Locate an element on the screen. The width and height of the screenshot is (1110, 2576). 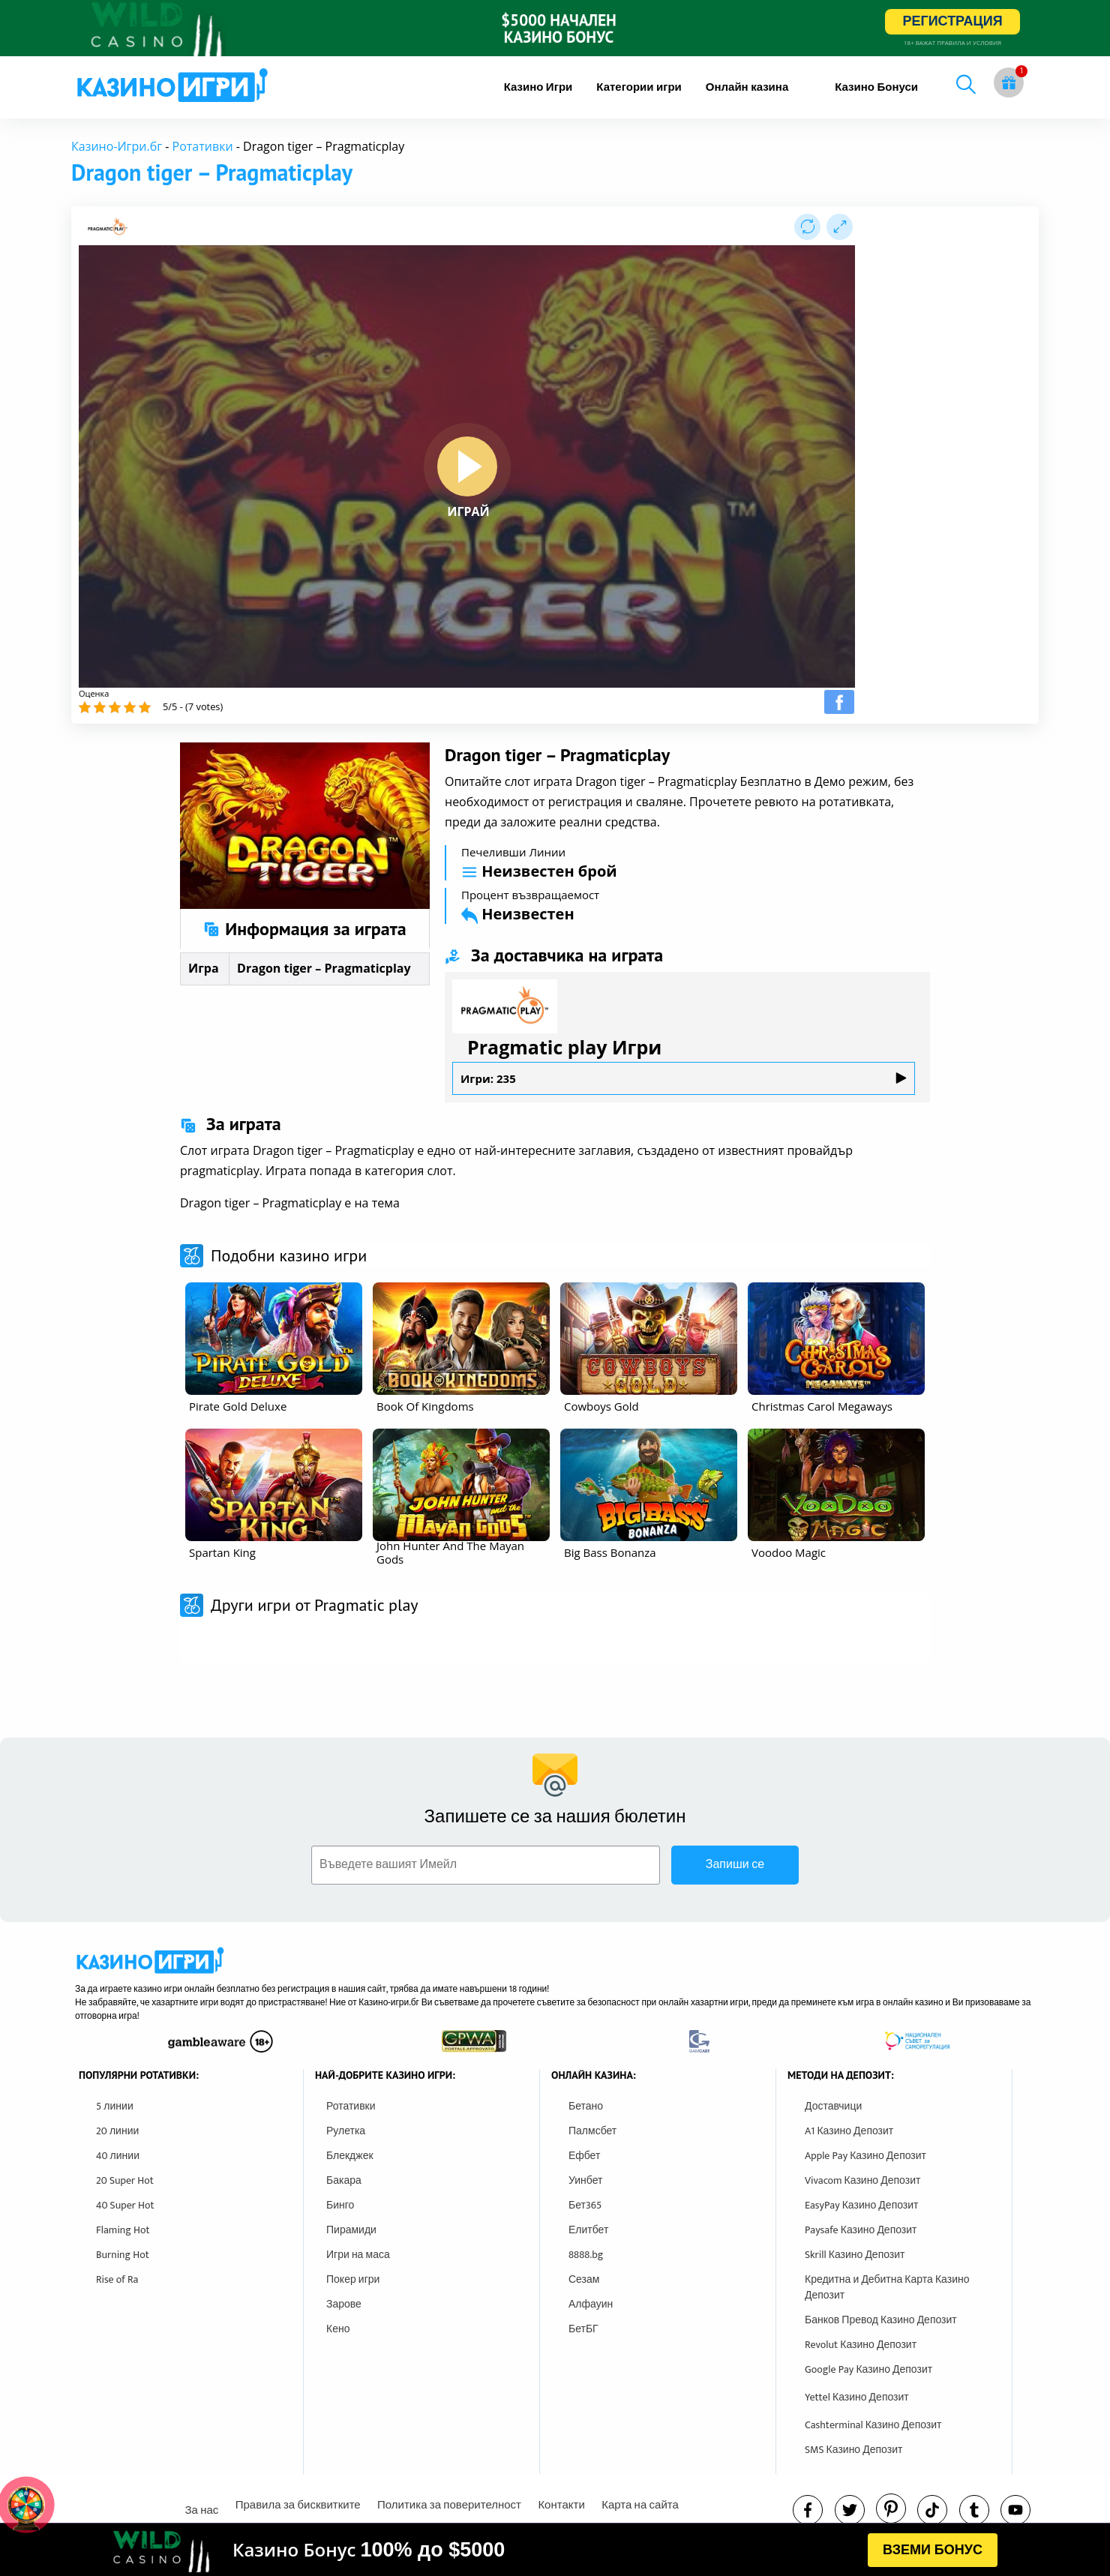
Flaming Hot is located at coordinates (123, 2230).